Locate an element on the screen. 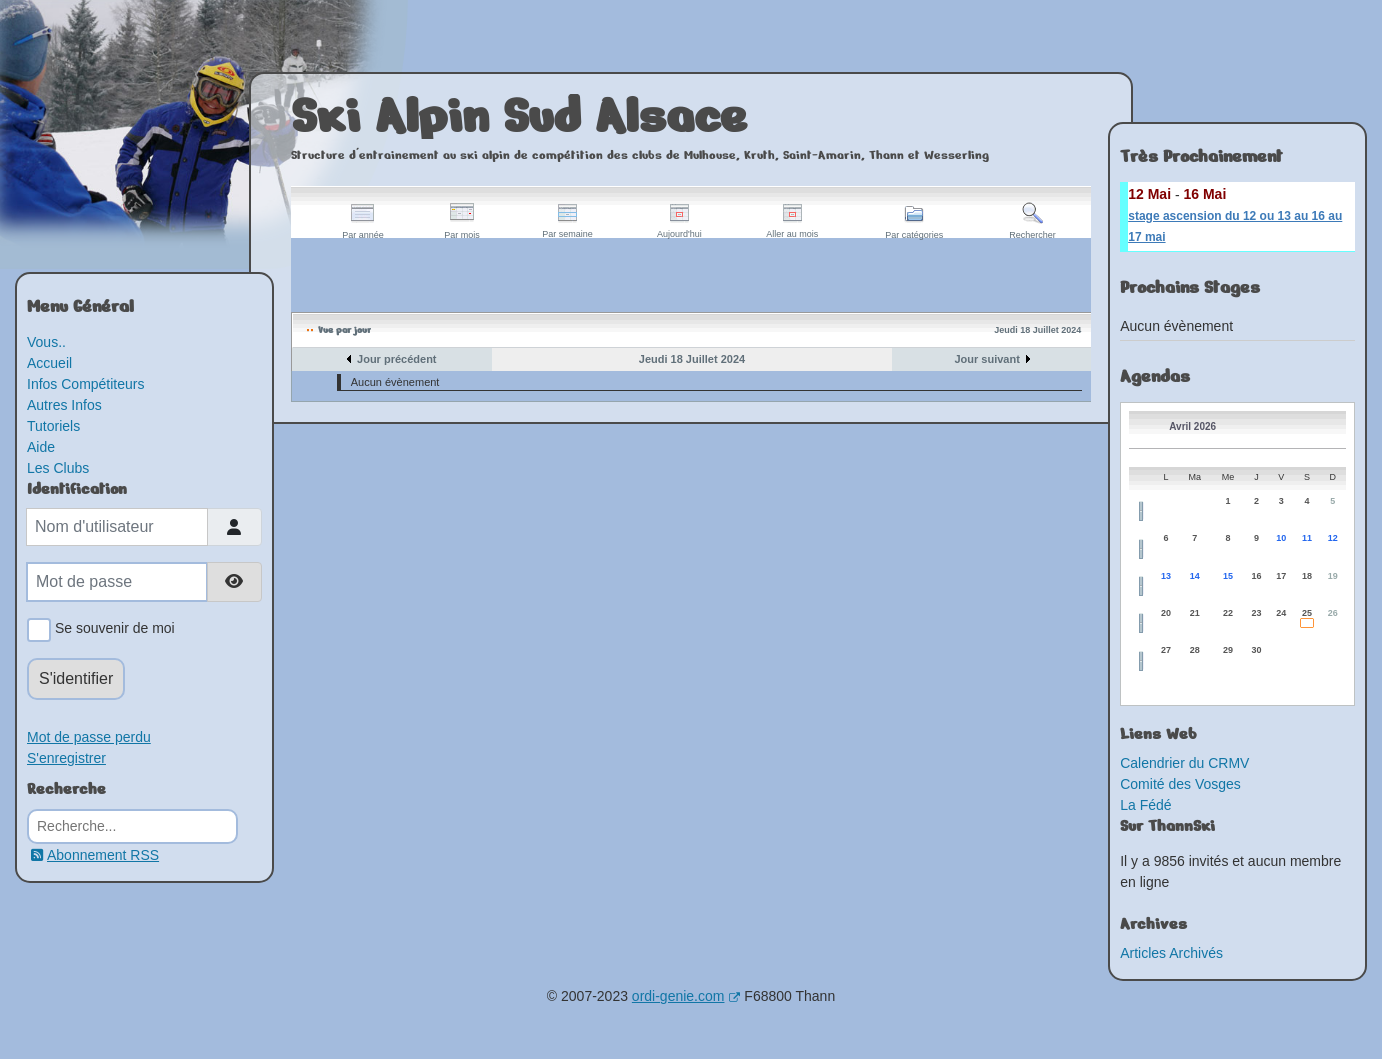 The image size is (1382, 1059). 21 is located at coordinates (1195, 613).